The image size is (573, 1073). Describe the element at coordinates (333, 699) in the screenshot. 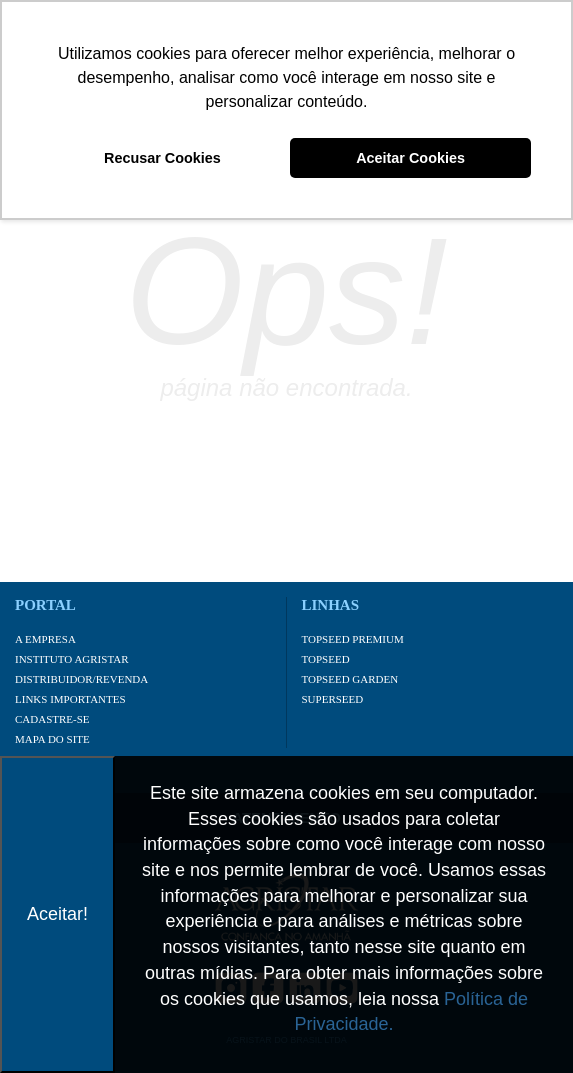

I see `Superseed` at that location.